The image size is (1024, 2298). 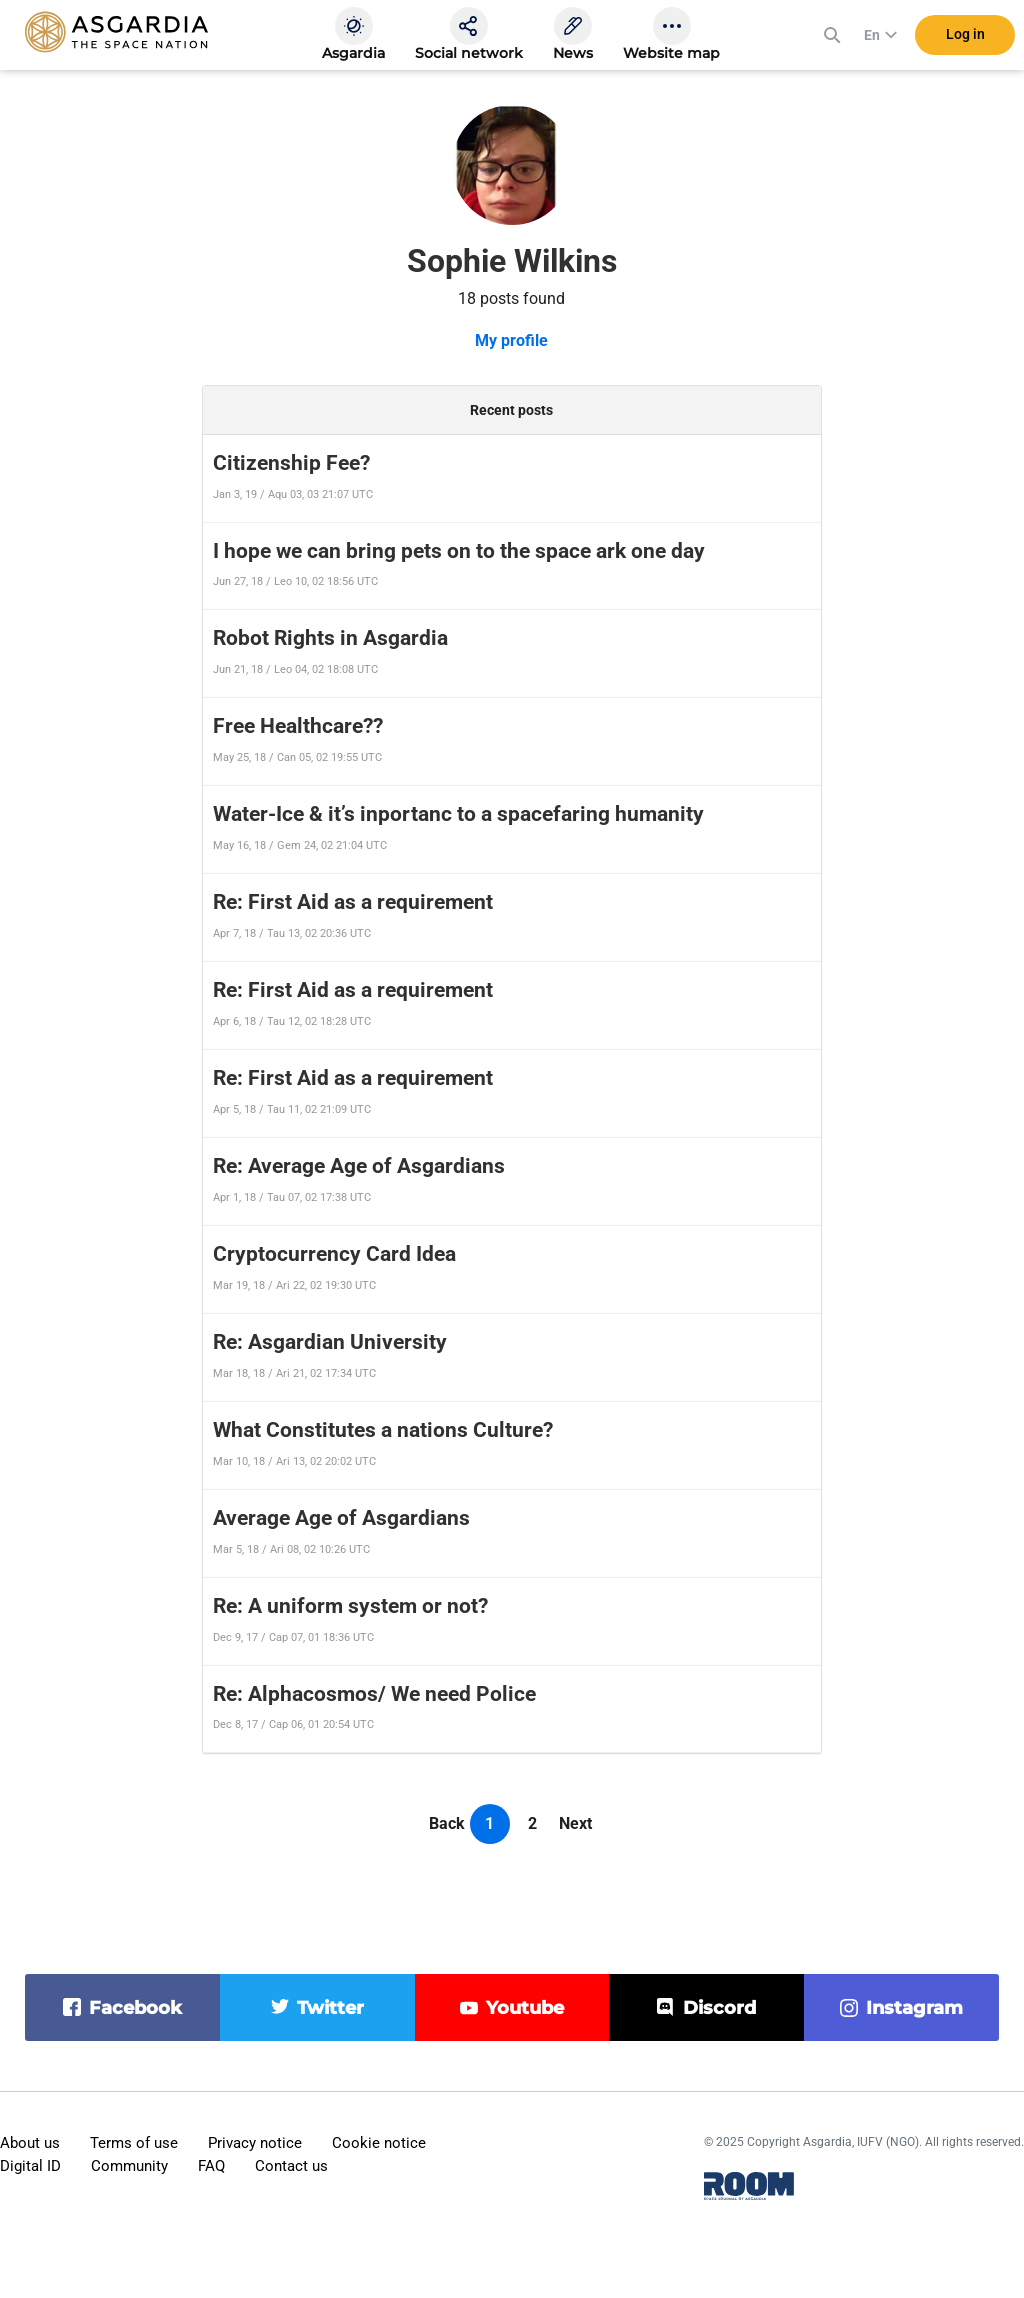 I want to click on Re: First Aid as a requirement, so click(x=353, y=902).